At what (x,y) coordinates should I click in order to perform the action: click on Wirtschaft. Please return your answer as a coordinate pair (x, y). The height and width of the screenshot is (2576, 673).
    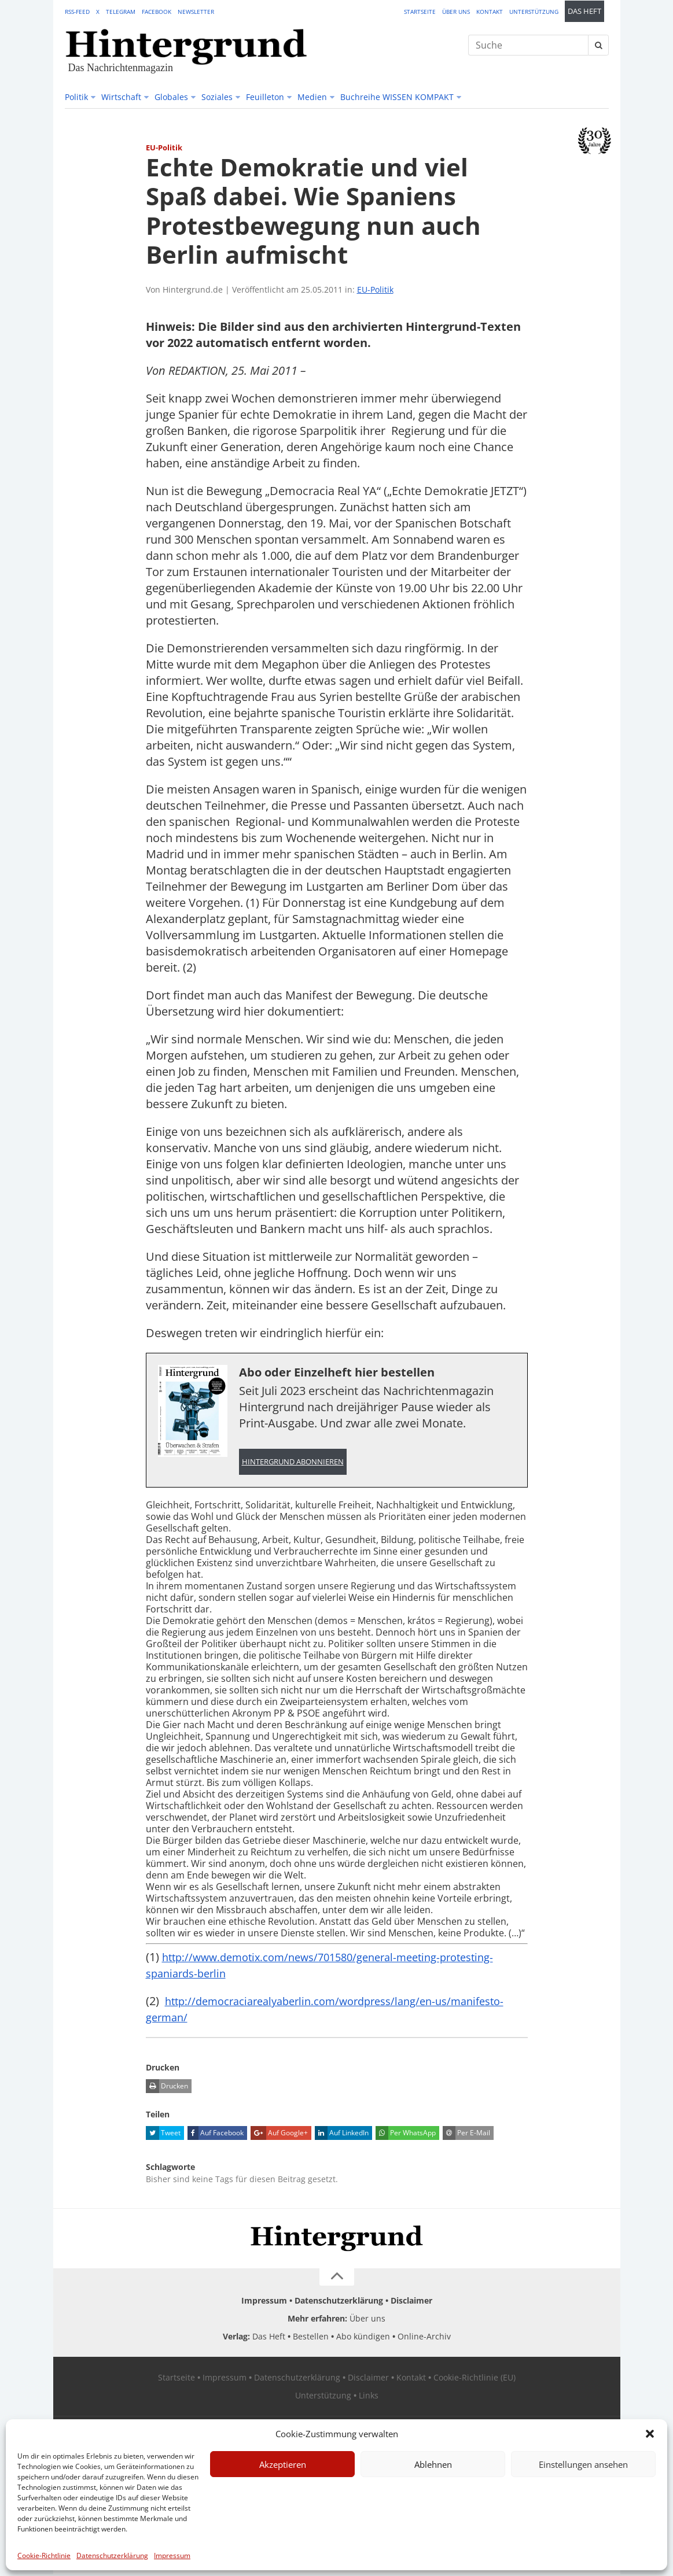
    Looking at the image, I should click on (121, 96).